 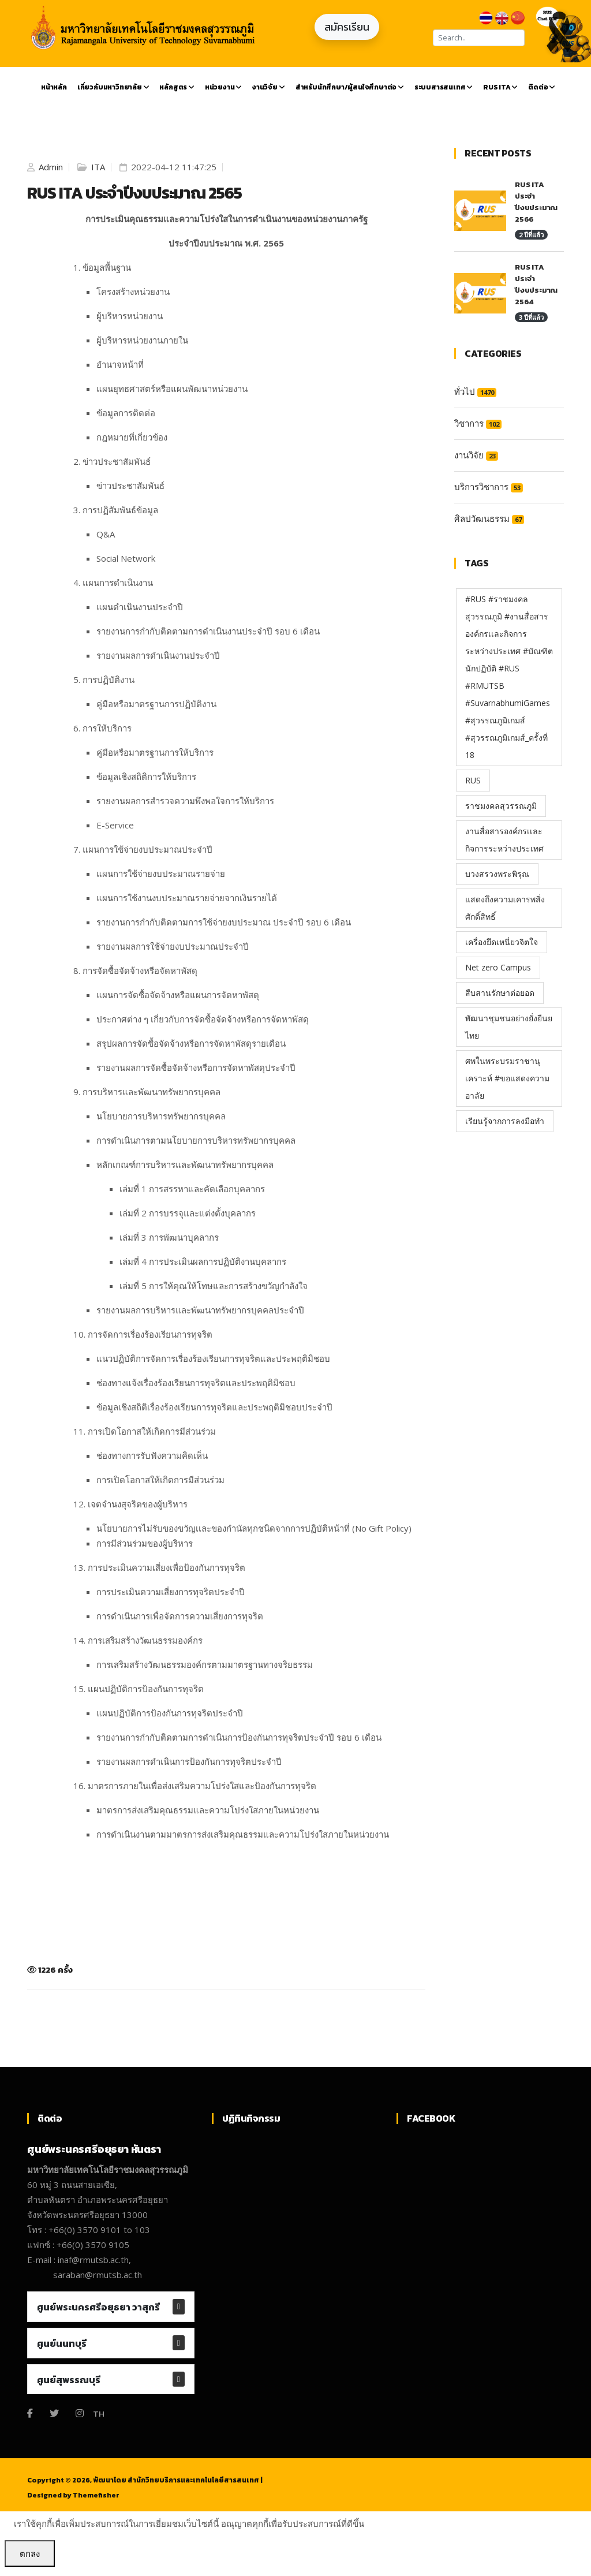 What do you see at coordinates (186, 898) in the screenshot?
I see `แผนการใช้งานงบประมาณรายจ่ายจากเงินรายได้` at bounding box center [186, 898].